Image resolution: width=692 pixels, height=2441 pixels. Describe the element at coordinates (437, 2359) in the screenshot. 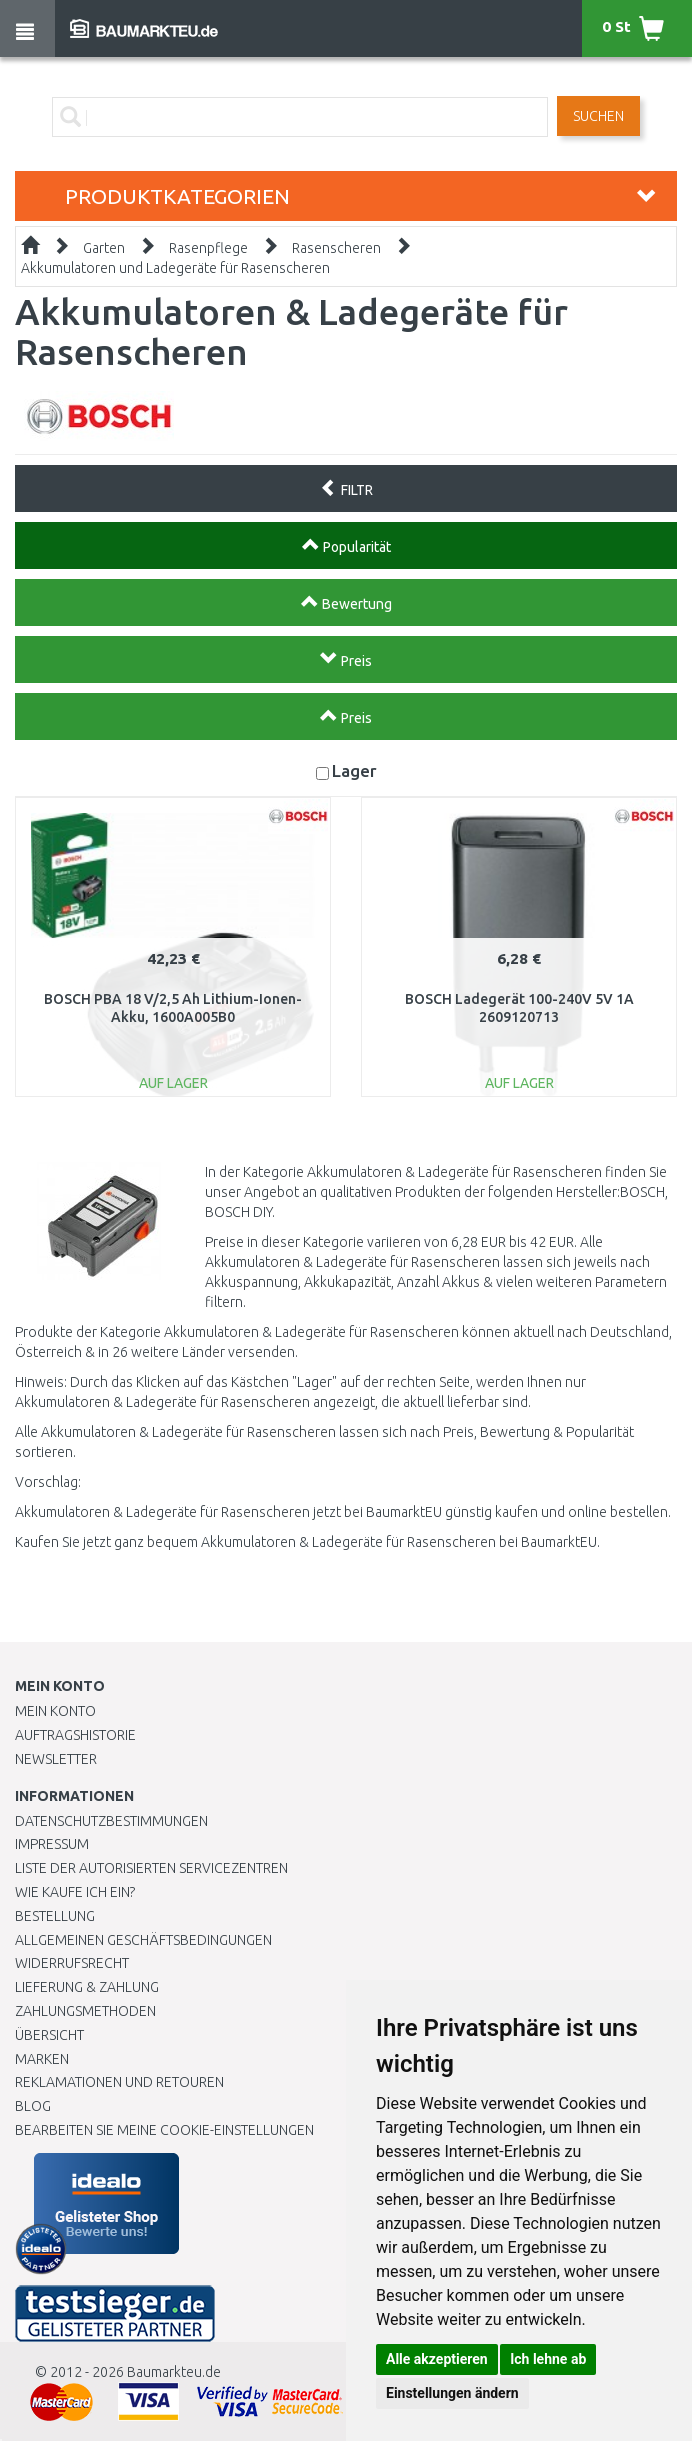

I see `Alle akzeptieren [button]` at that location.